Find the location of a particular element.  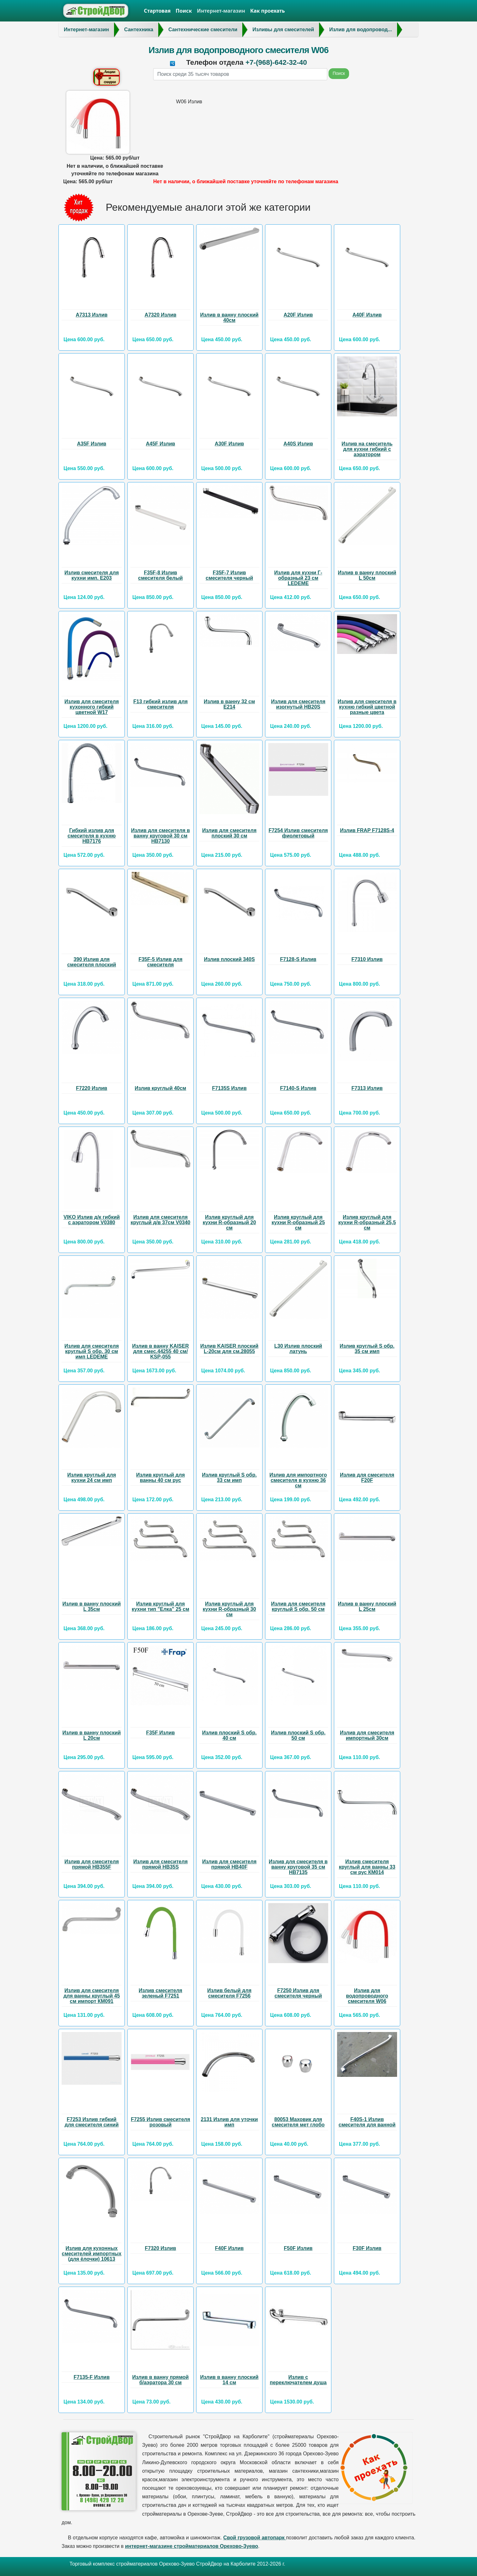

Как проехать is located at coordinates (267, 10).